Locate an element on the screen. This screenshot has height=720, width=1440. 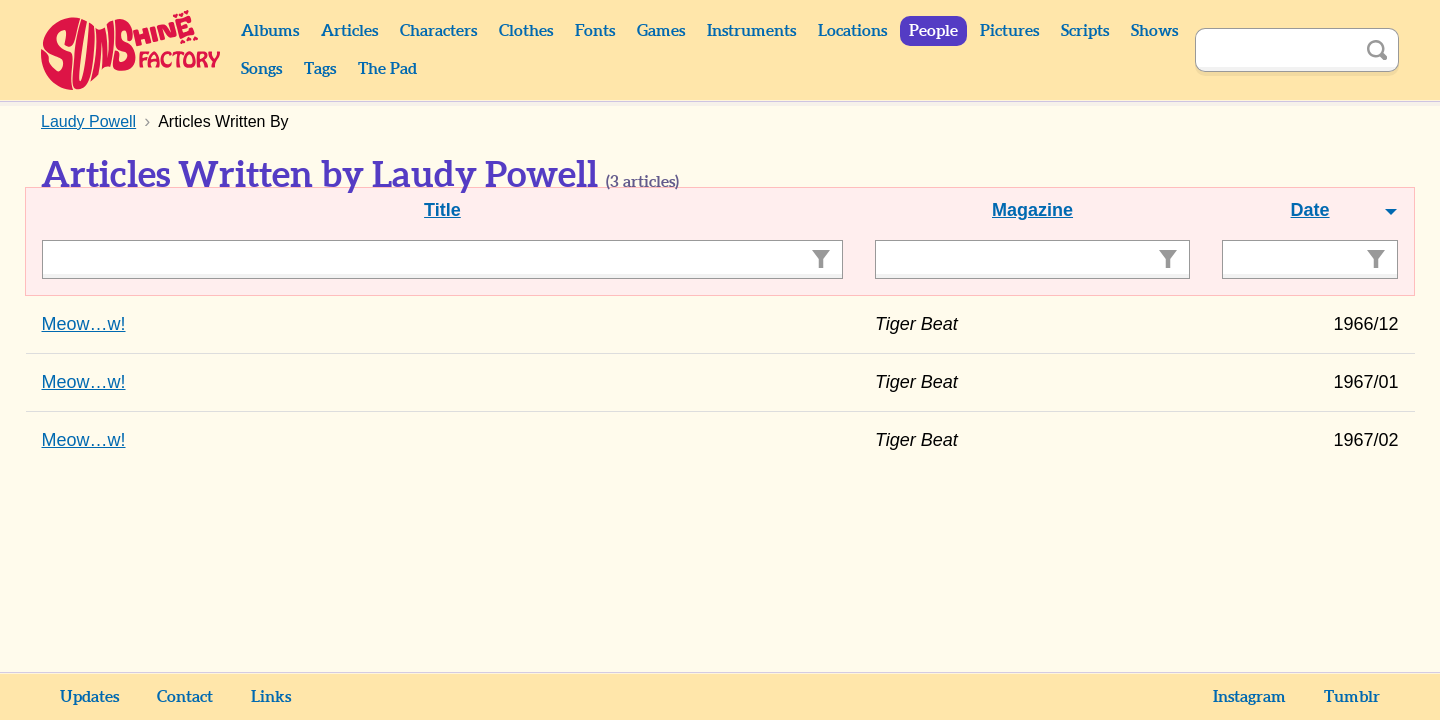
Contact is located at coordinates (185, 697).